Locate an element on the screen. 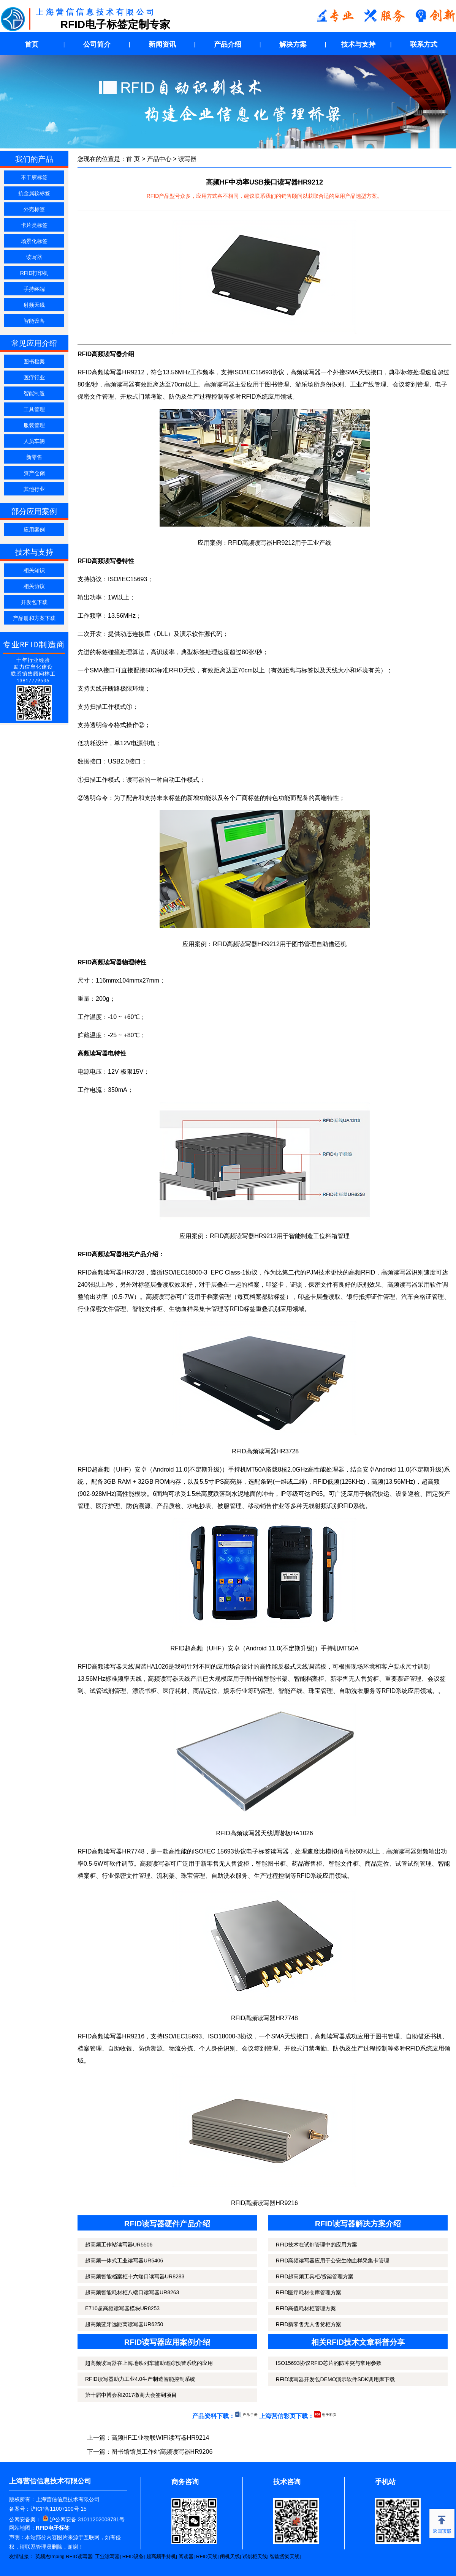 This screenshot has height=2576, width=456. 相关协议 is located at coordinates (34, 586).